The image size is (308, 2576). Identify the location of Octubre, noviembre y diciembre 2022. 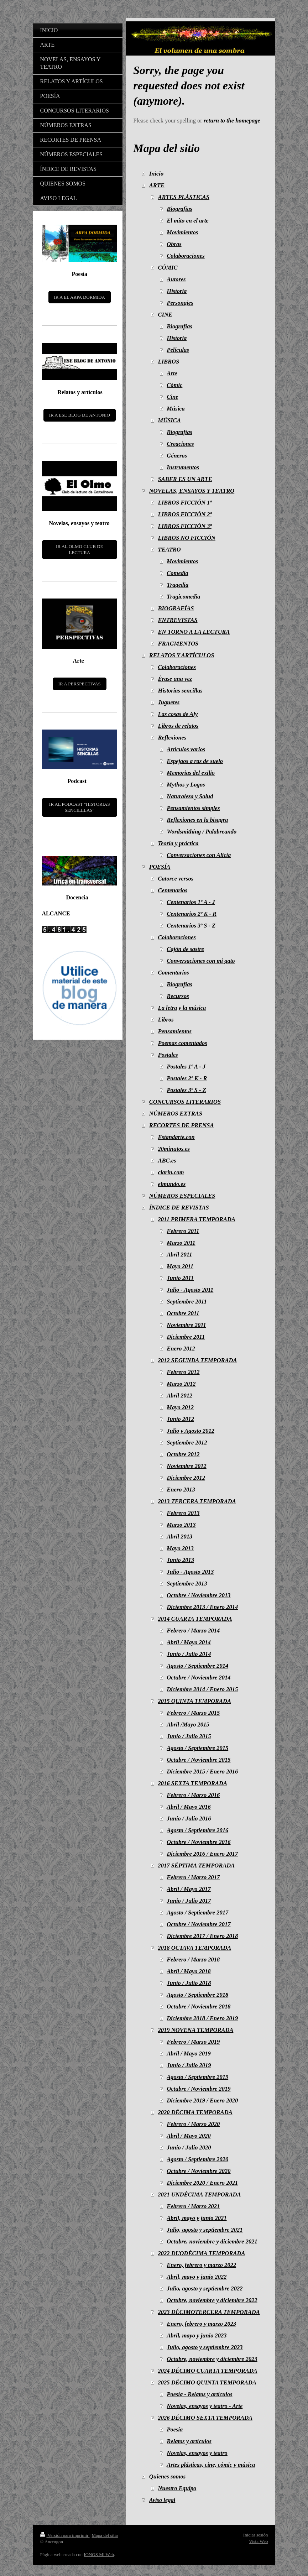
(212, 2300).